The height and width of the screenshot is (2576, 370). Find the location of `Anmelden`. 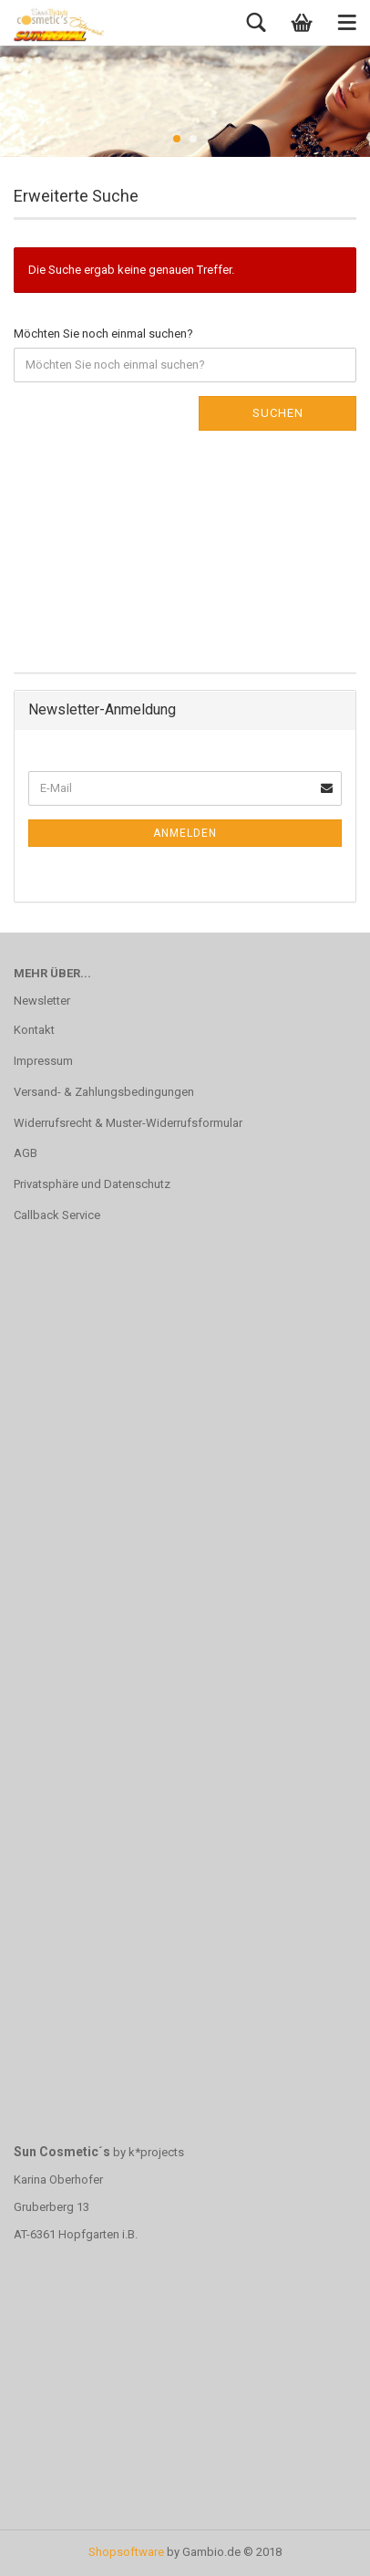

Anmelden is located at coordinates (185, 833).